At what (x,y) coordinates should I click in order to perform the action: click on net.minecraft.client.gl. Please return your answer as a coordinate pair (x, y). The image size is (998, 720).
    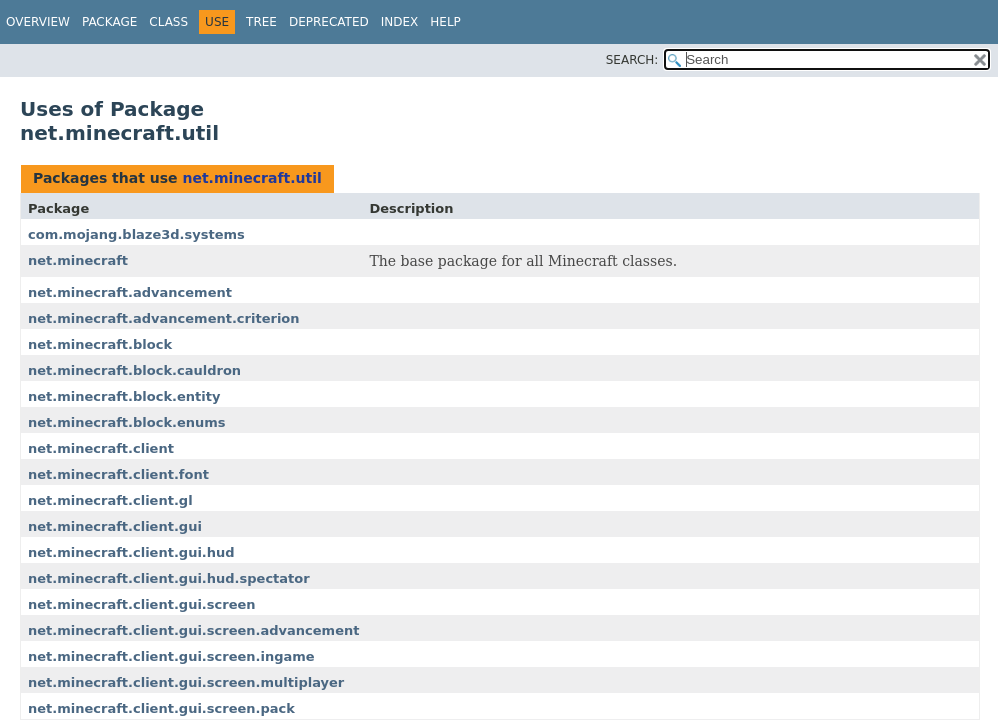
    Looking at the image, I should click on (110, 500).